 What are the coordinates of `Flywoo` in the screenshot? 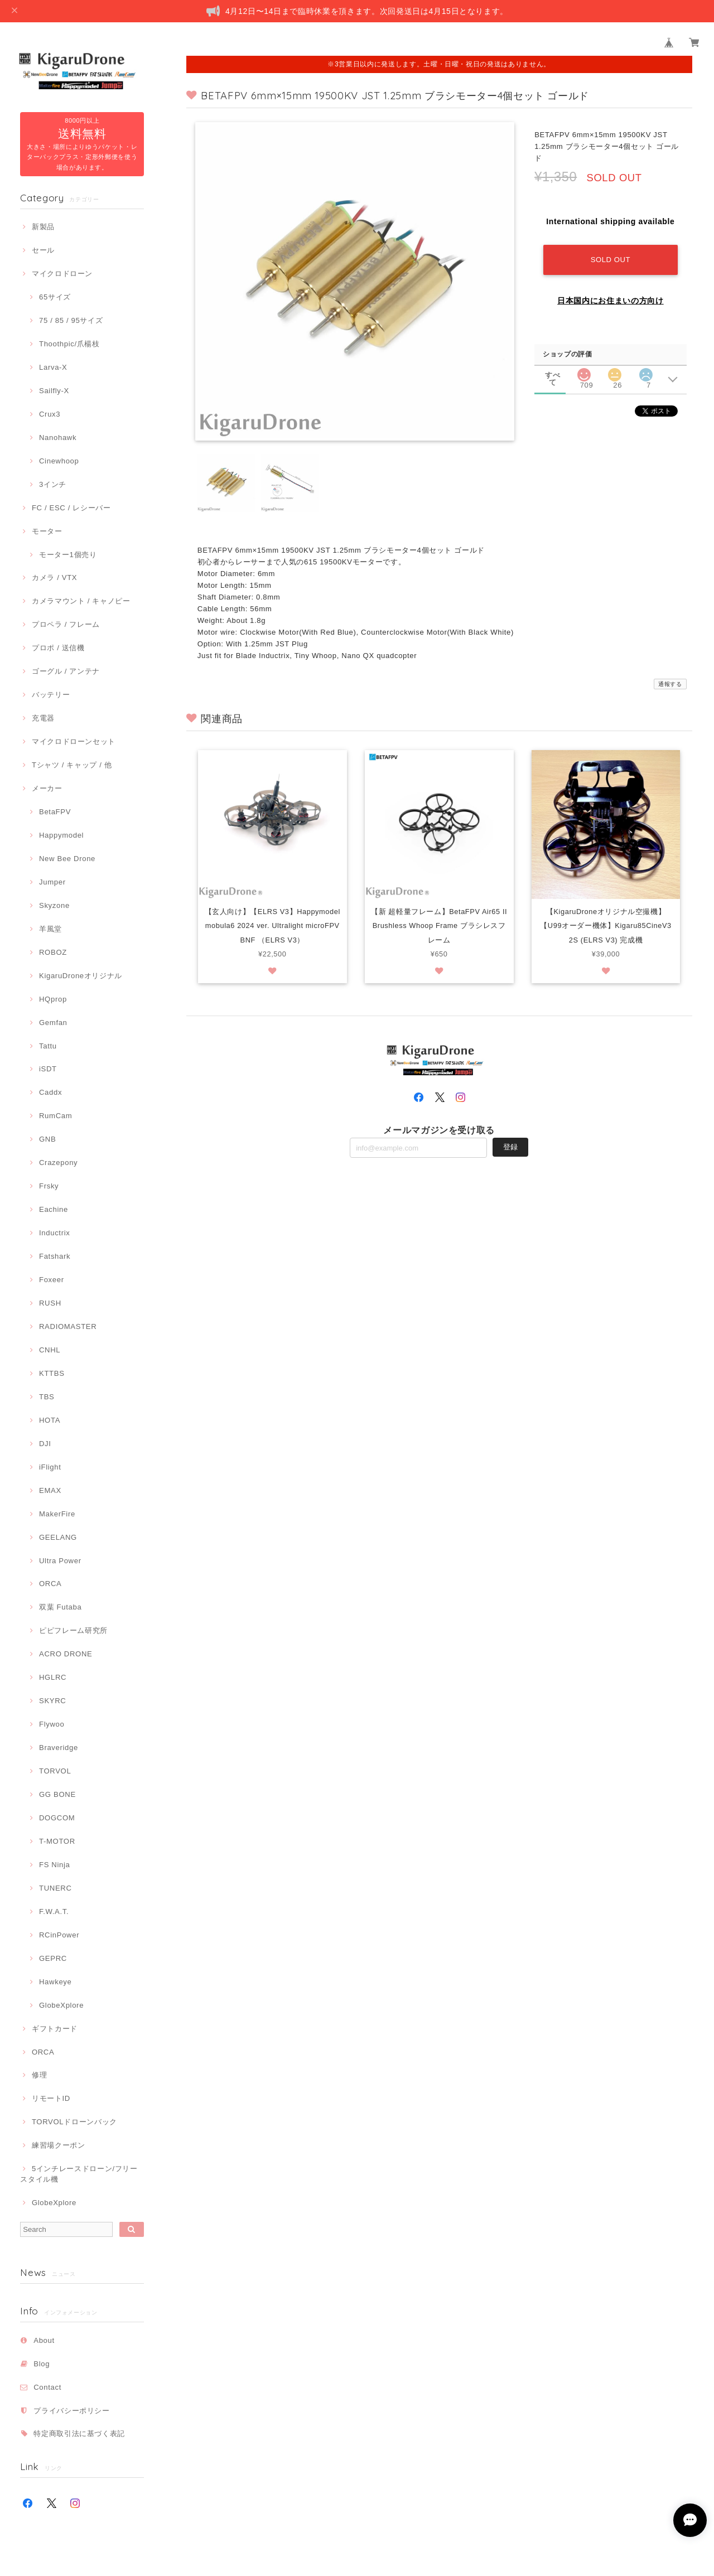 It's located at (51, 1724).